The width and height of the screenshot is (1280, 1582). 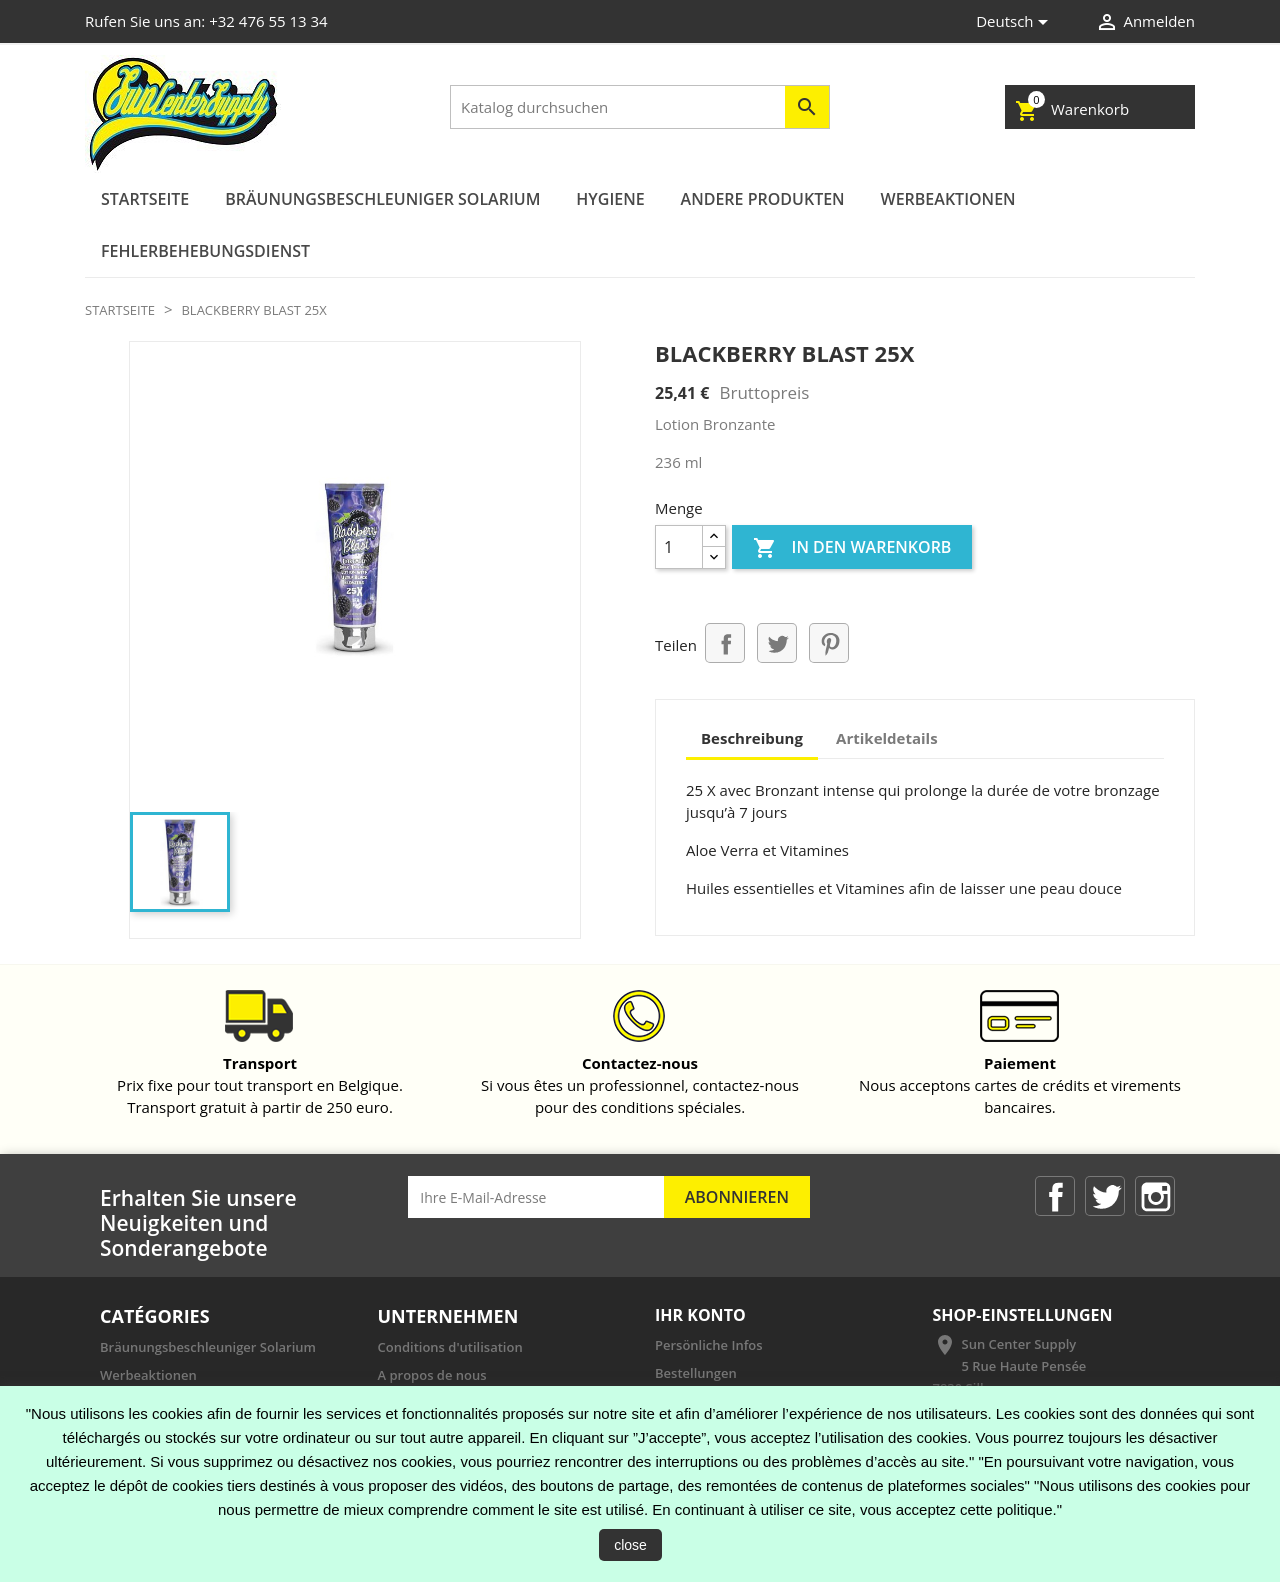 What do you see at coordinates (752, 738) in the screenshot?
I see `Beschreibung [tab]` at bounding box center [752, 738].